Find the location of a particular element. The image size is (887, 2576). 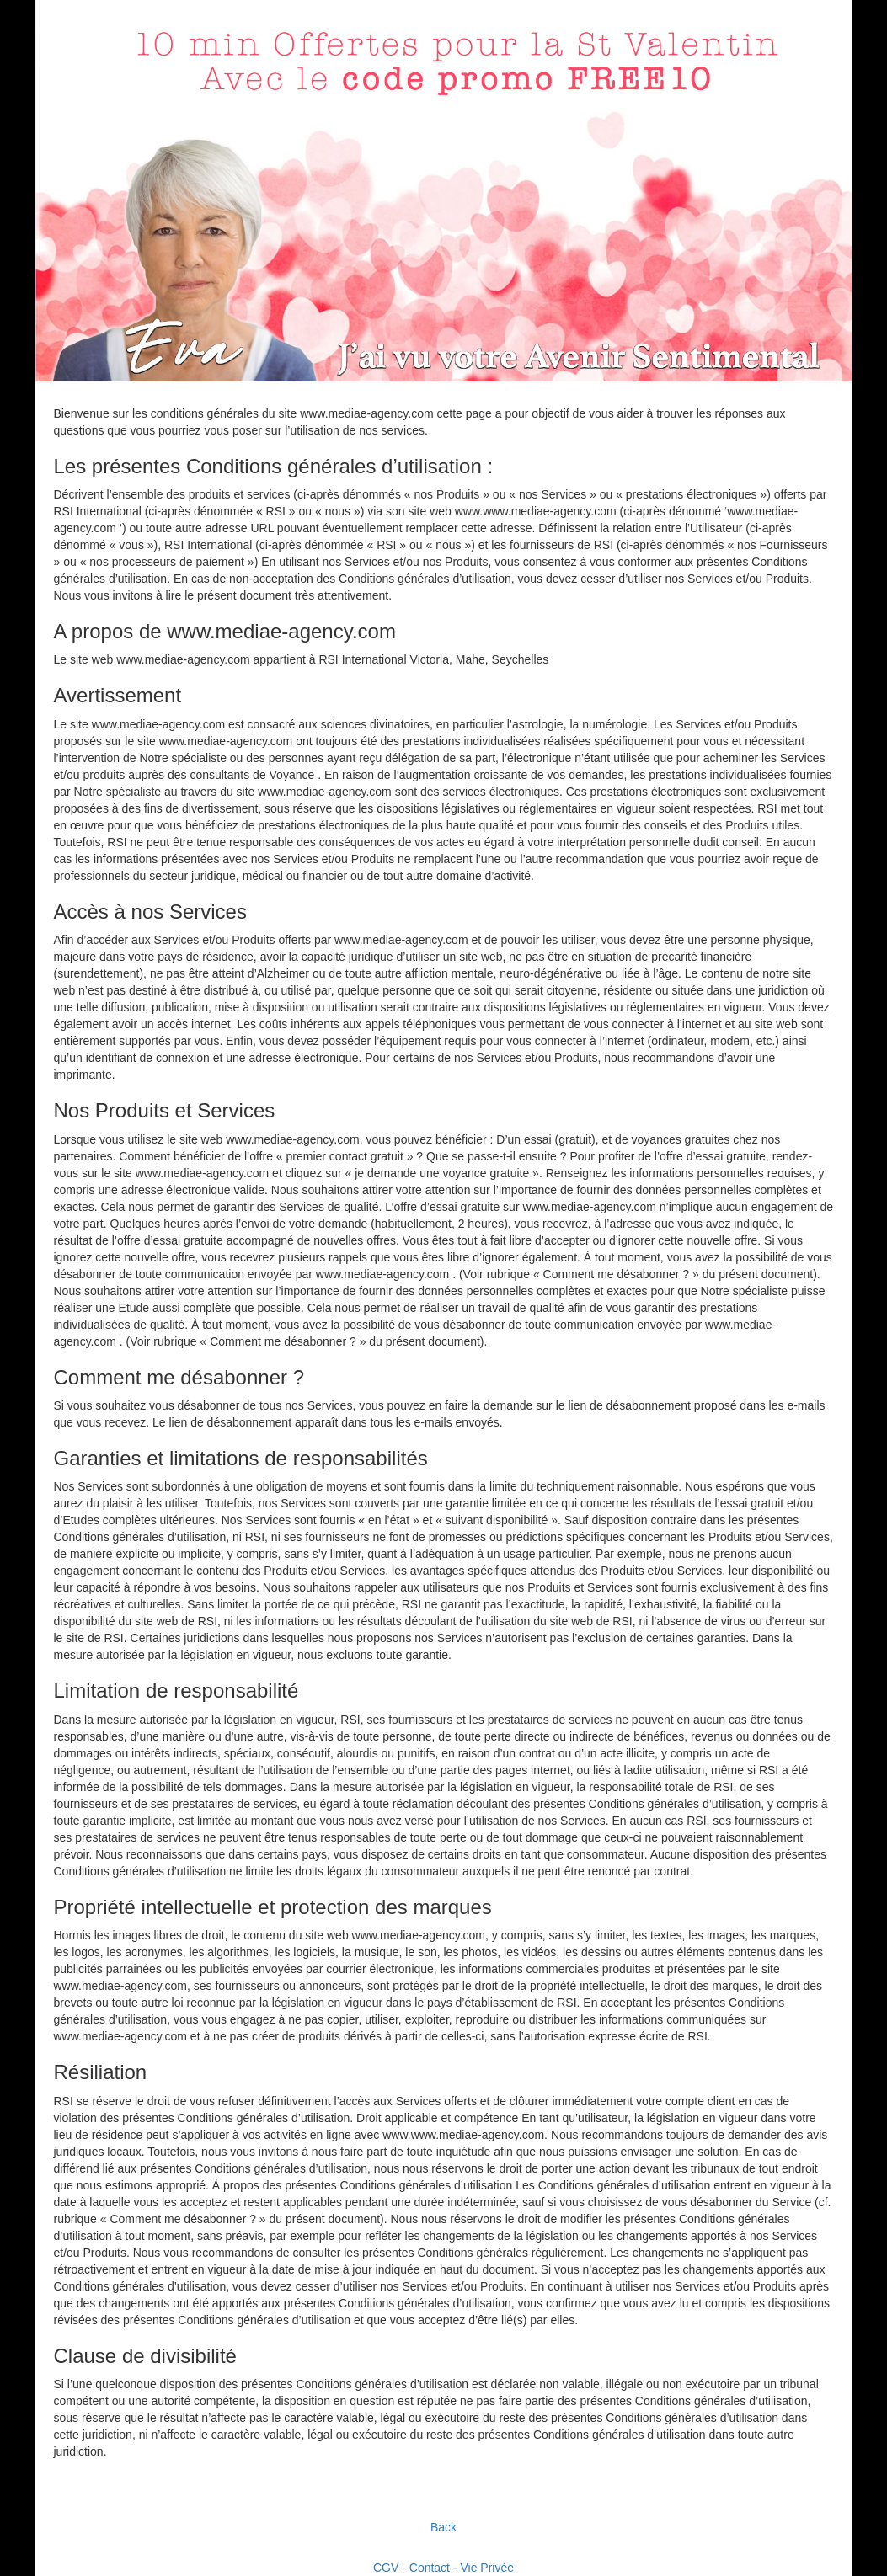

Contact is located at coordinates (429, 2567).